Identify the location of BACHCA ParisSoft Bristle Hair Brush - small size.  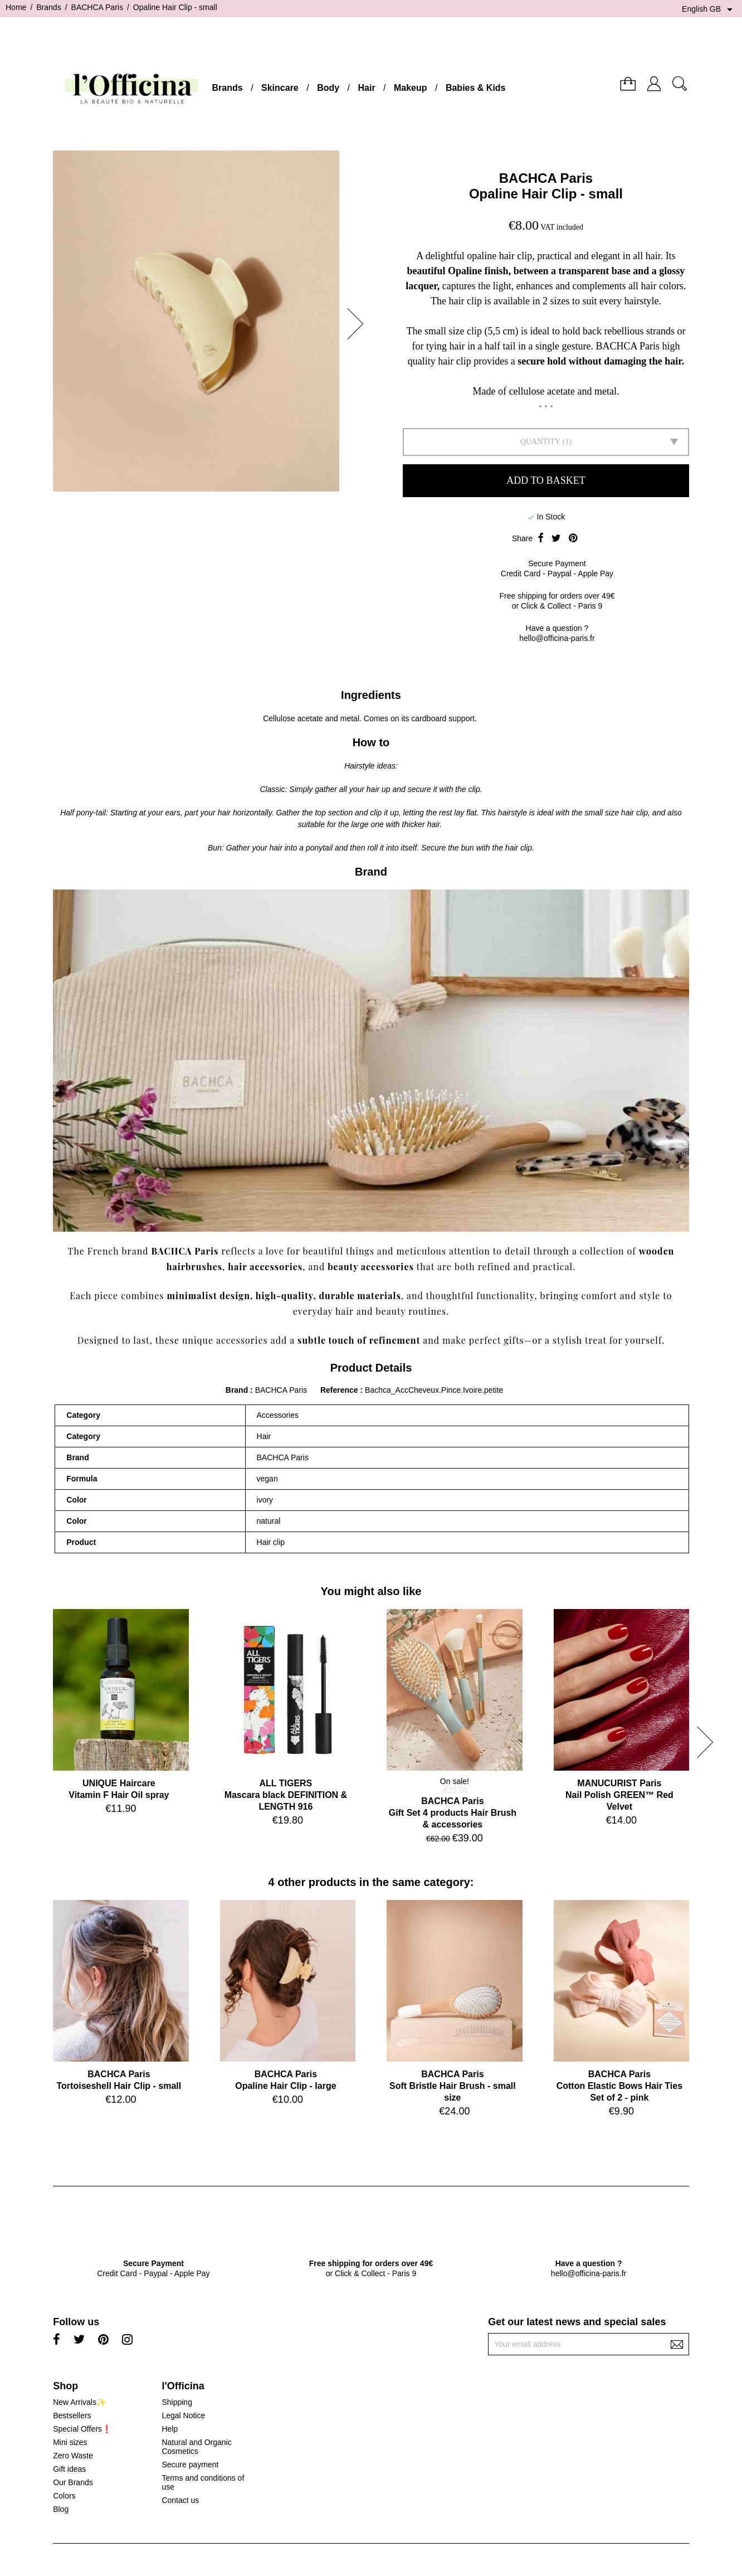
(452, 2085).